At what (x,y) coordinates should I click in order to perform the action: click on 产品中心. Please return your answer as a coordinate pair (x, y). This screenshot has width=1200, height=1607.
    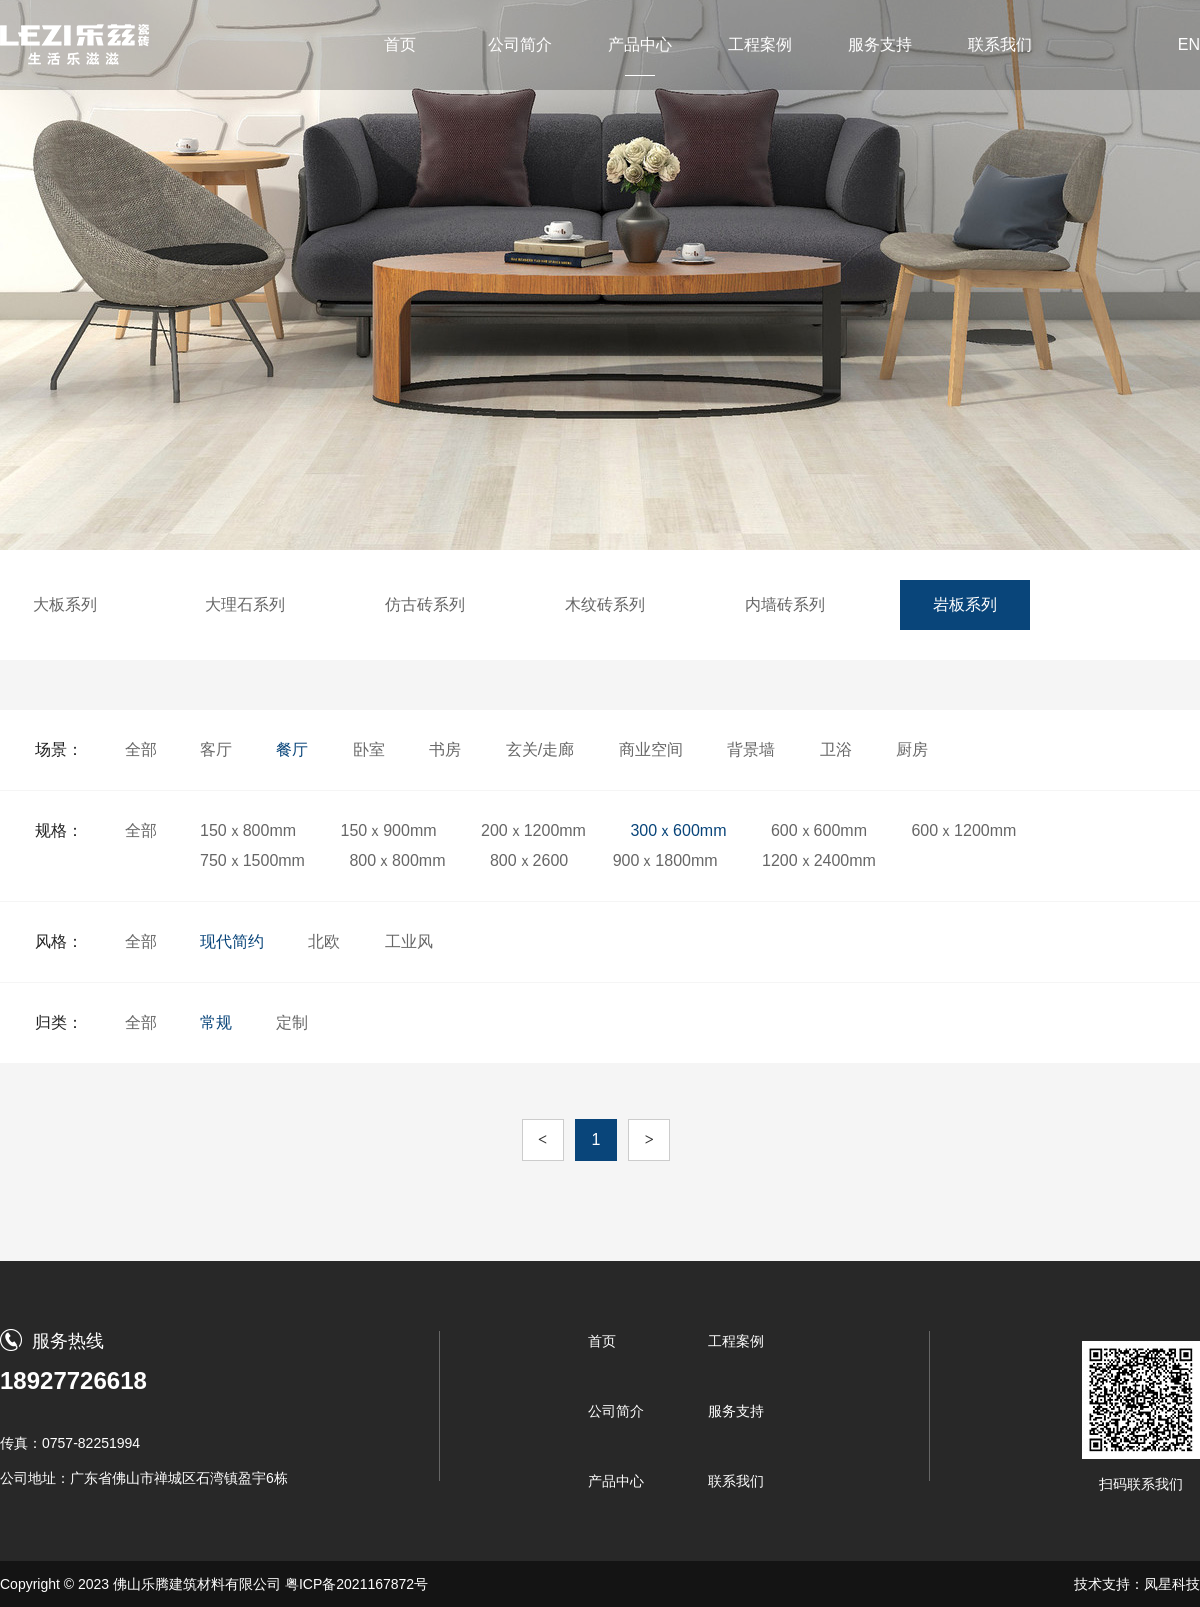
    Looking at the image, I should click on (640, 44).